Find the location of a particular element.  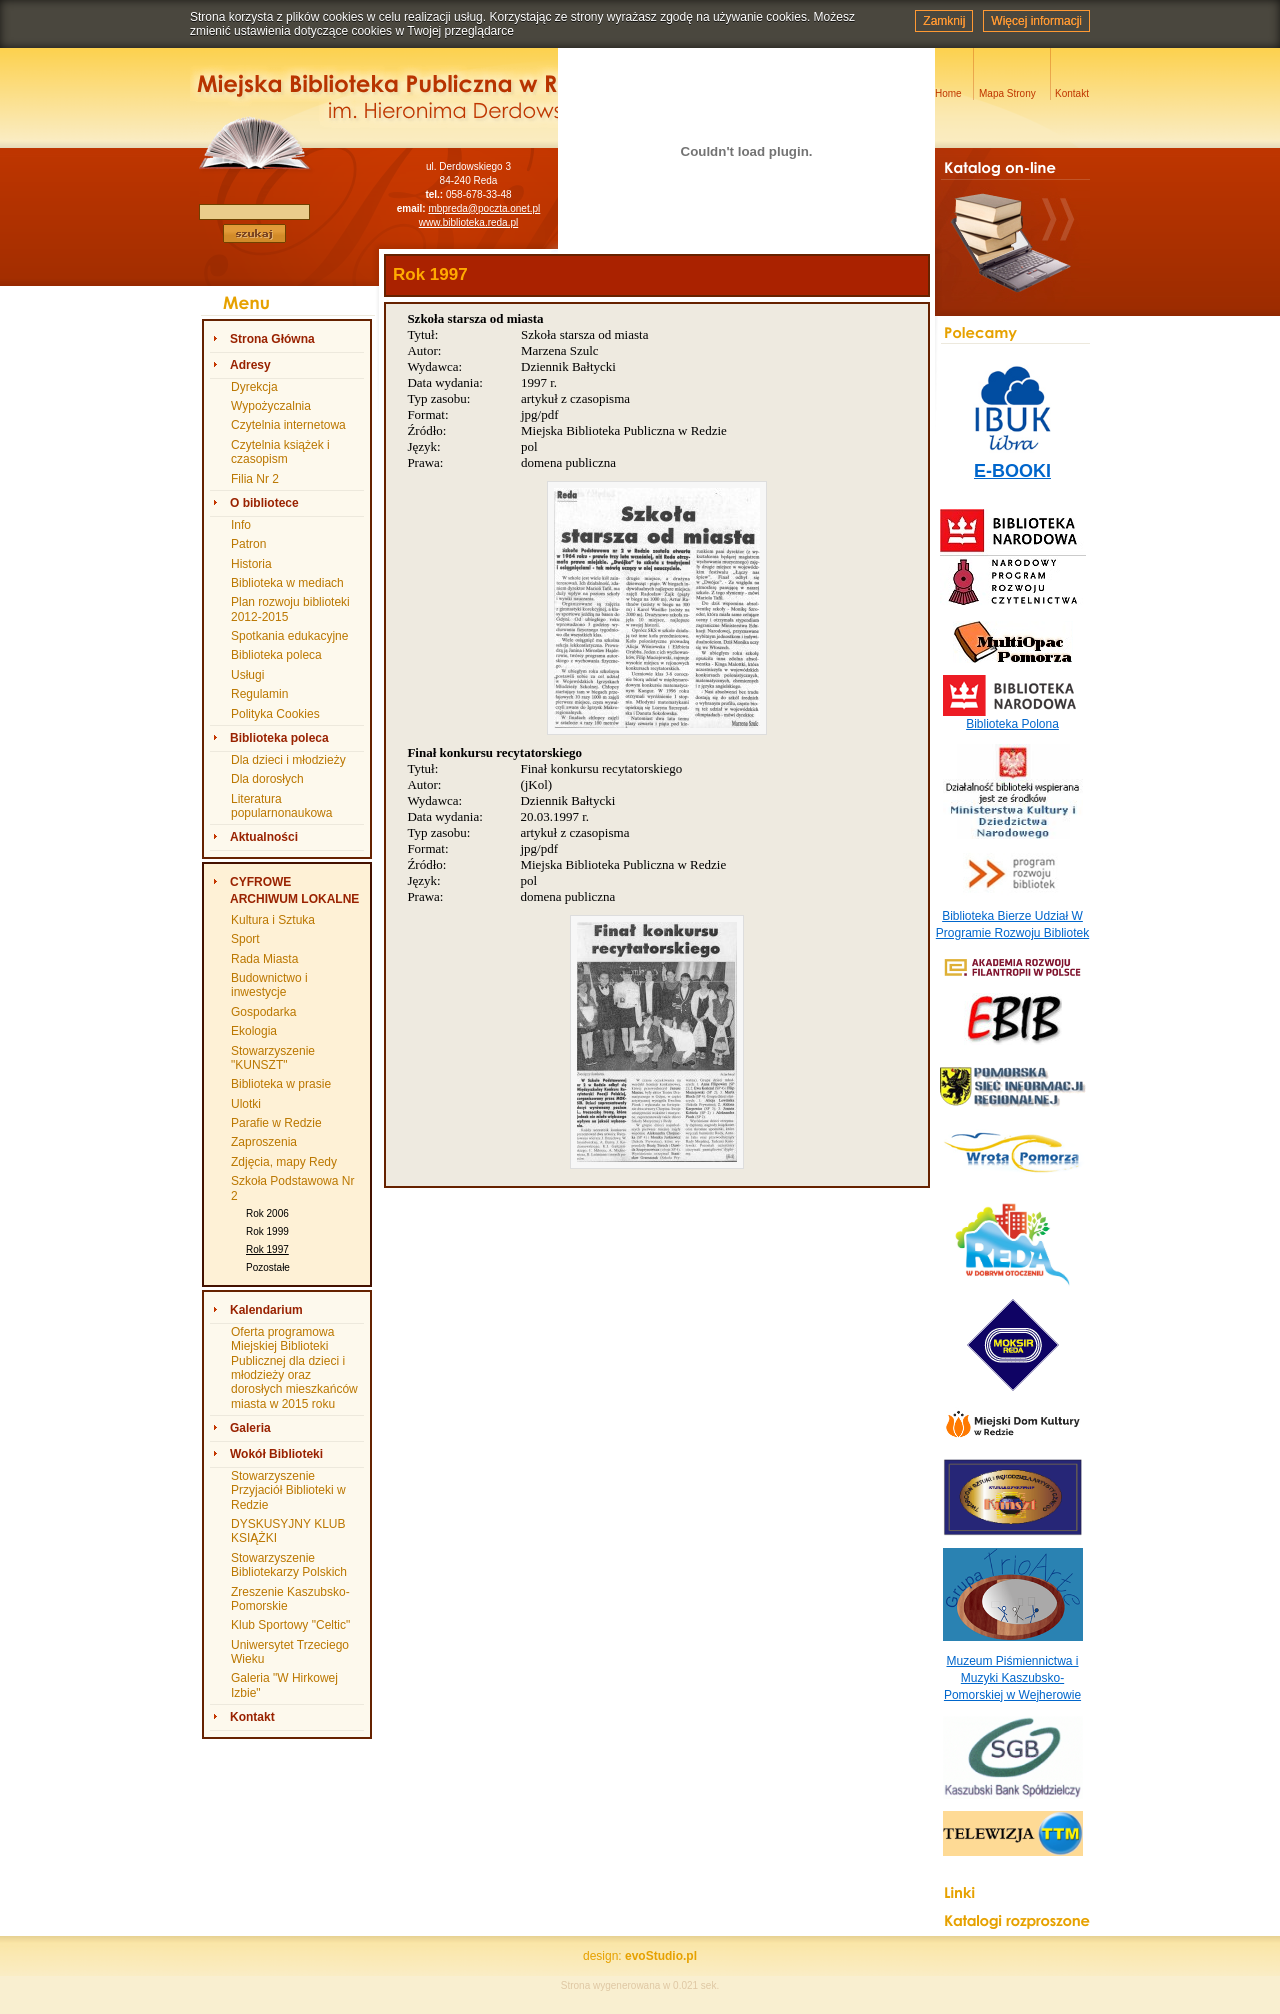

Polityka Cookies is located at coordinates (275, 714).